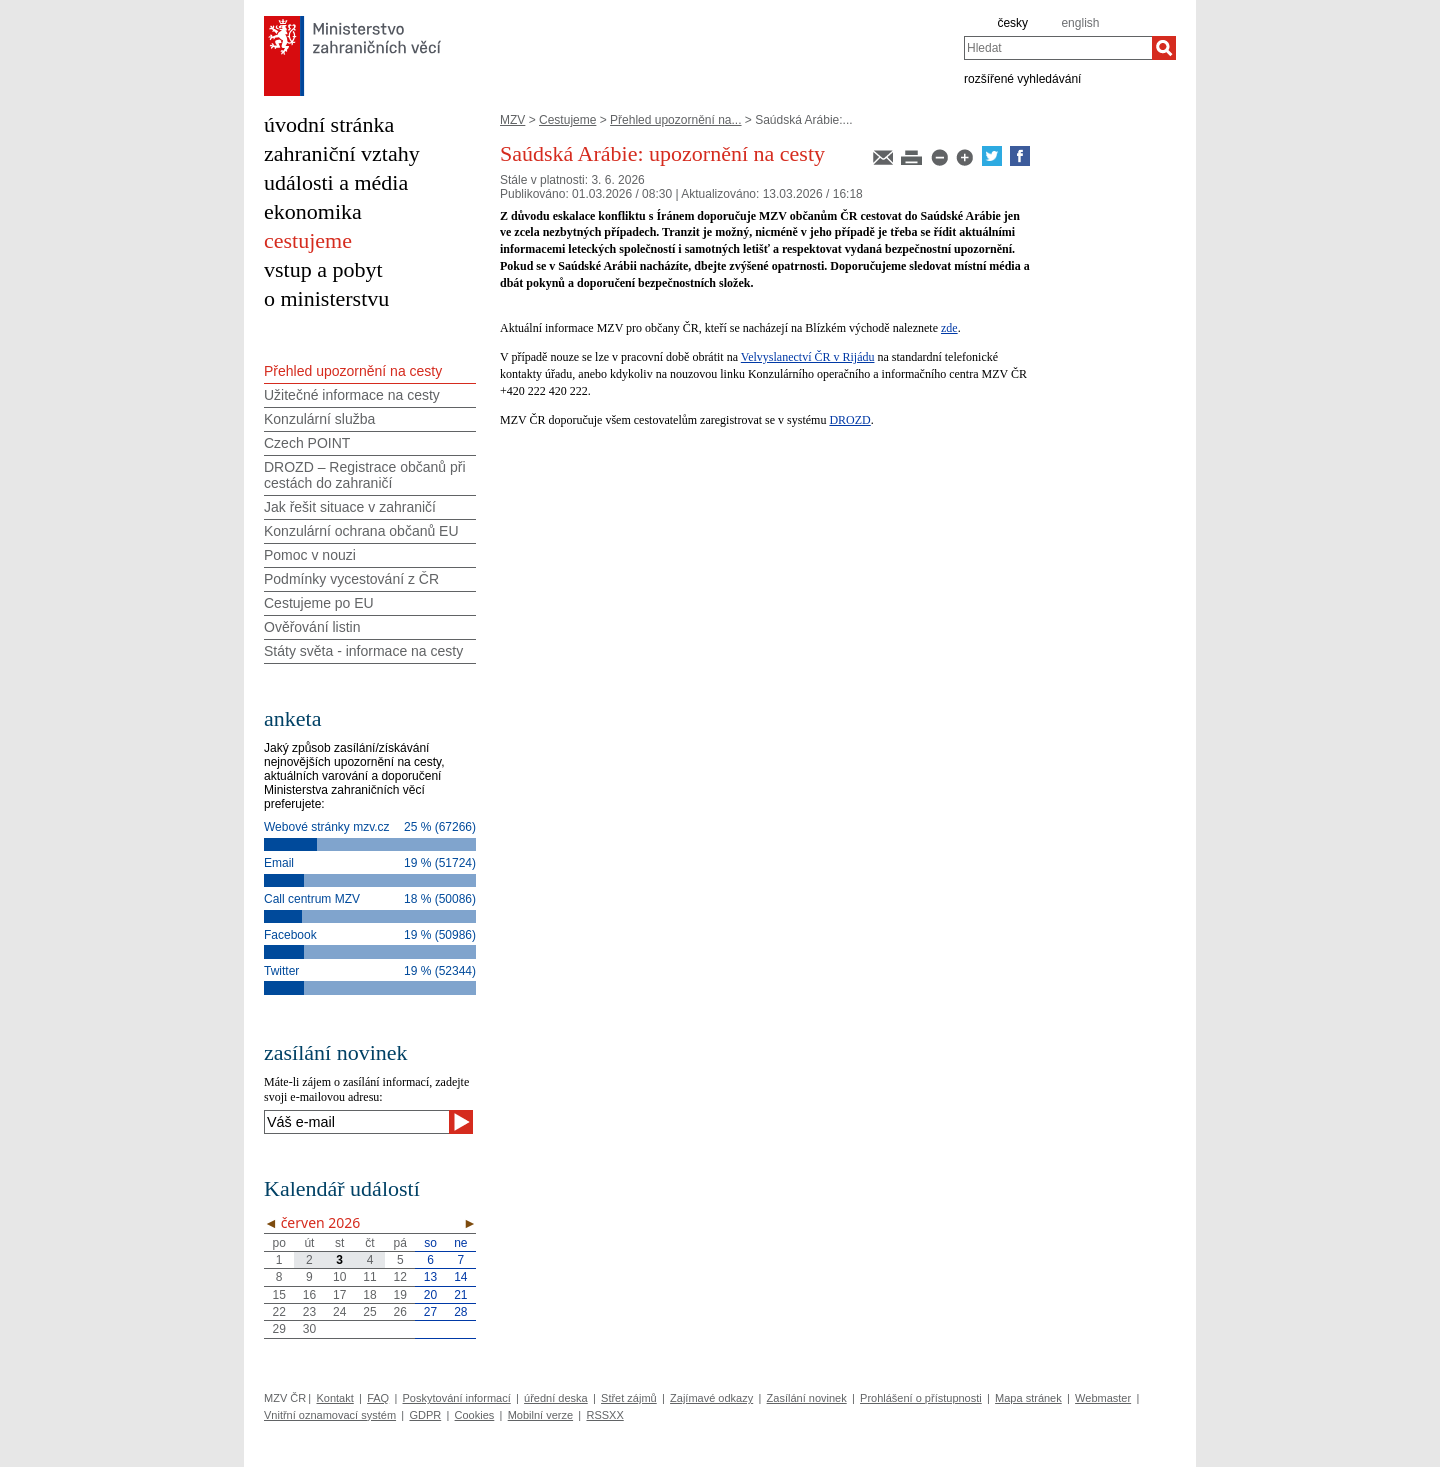 The image size is (1440, 1467). What do you see at coordinates (1058, 48) in the screenshot?
I see `[combobox]` at bounding box center [1058, 48].